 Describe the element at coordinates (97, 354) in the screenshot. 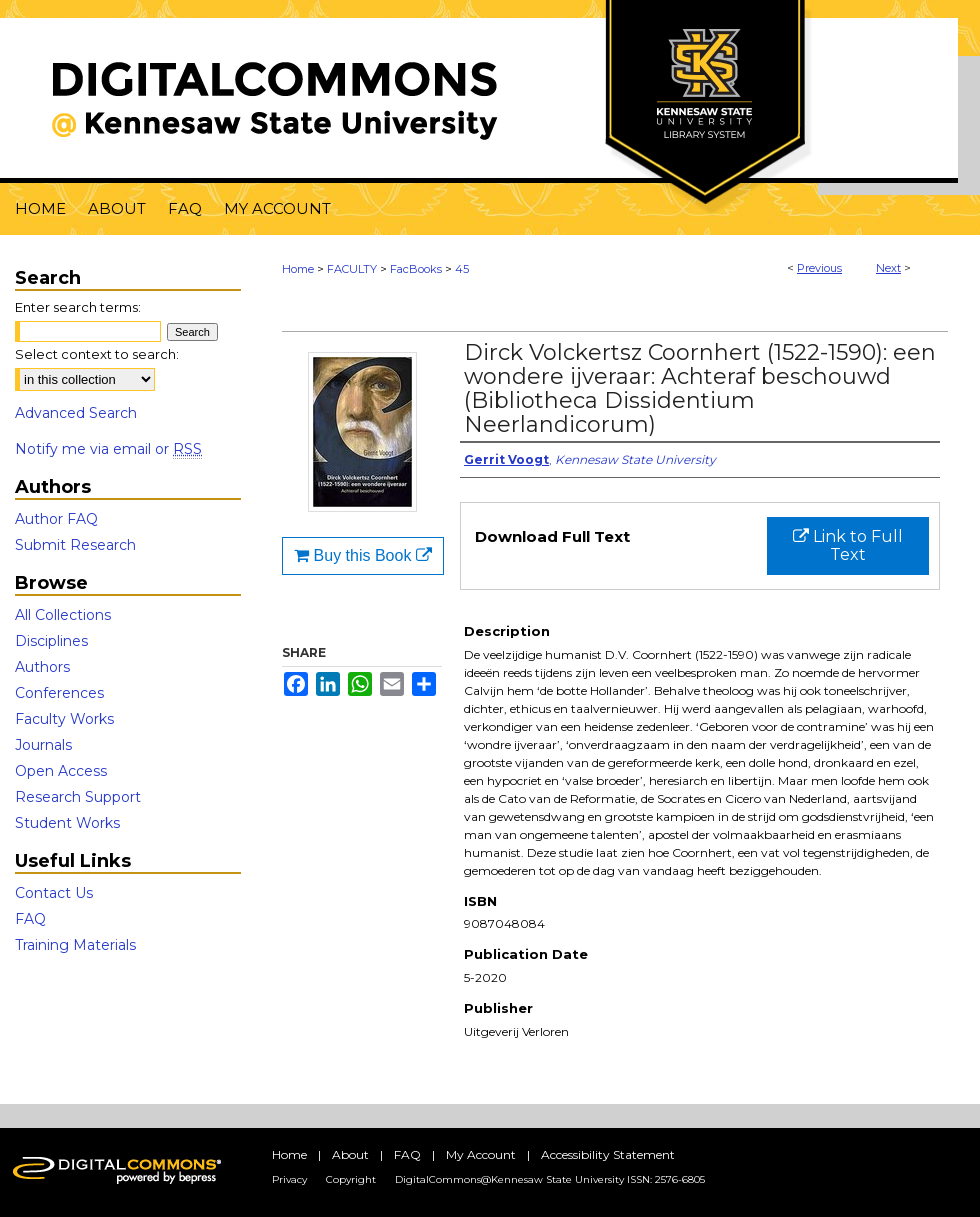

I see `Select context to search:` at that location.